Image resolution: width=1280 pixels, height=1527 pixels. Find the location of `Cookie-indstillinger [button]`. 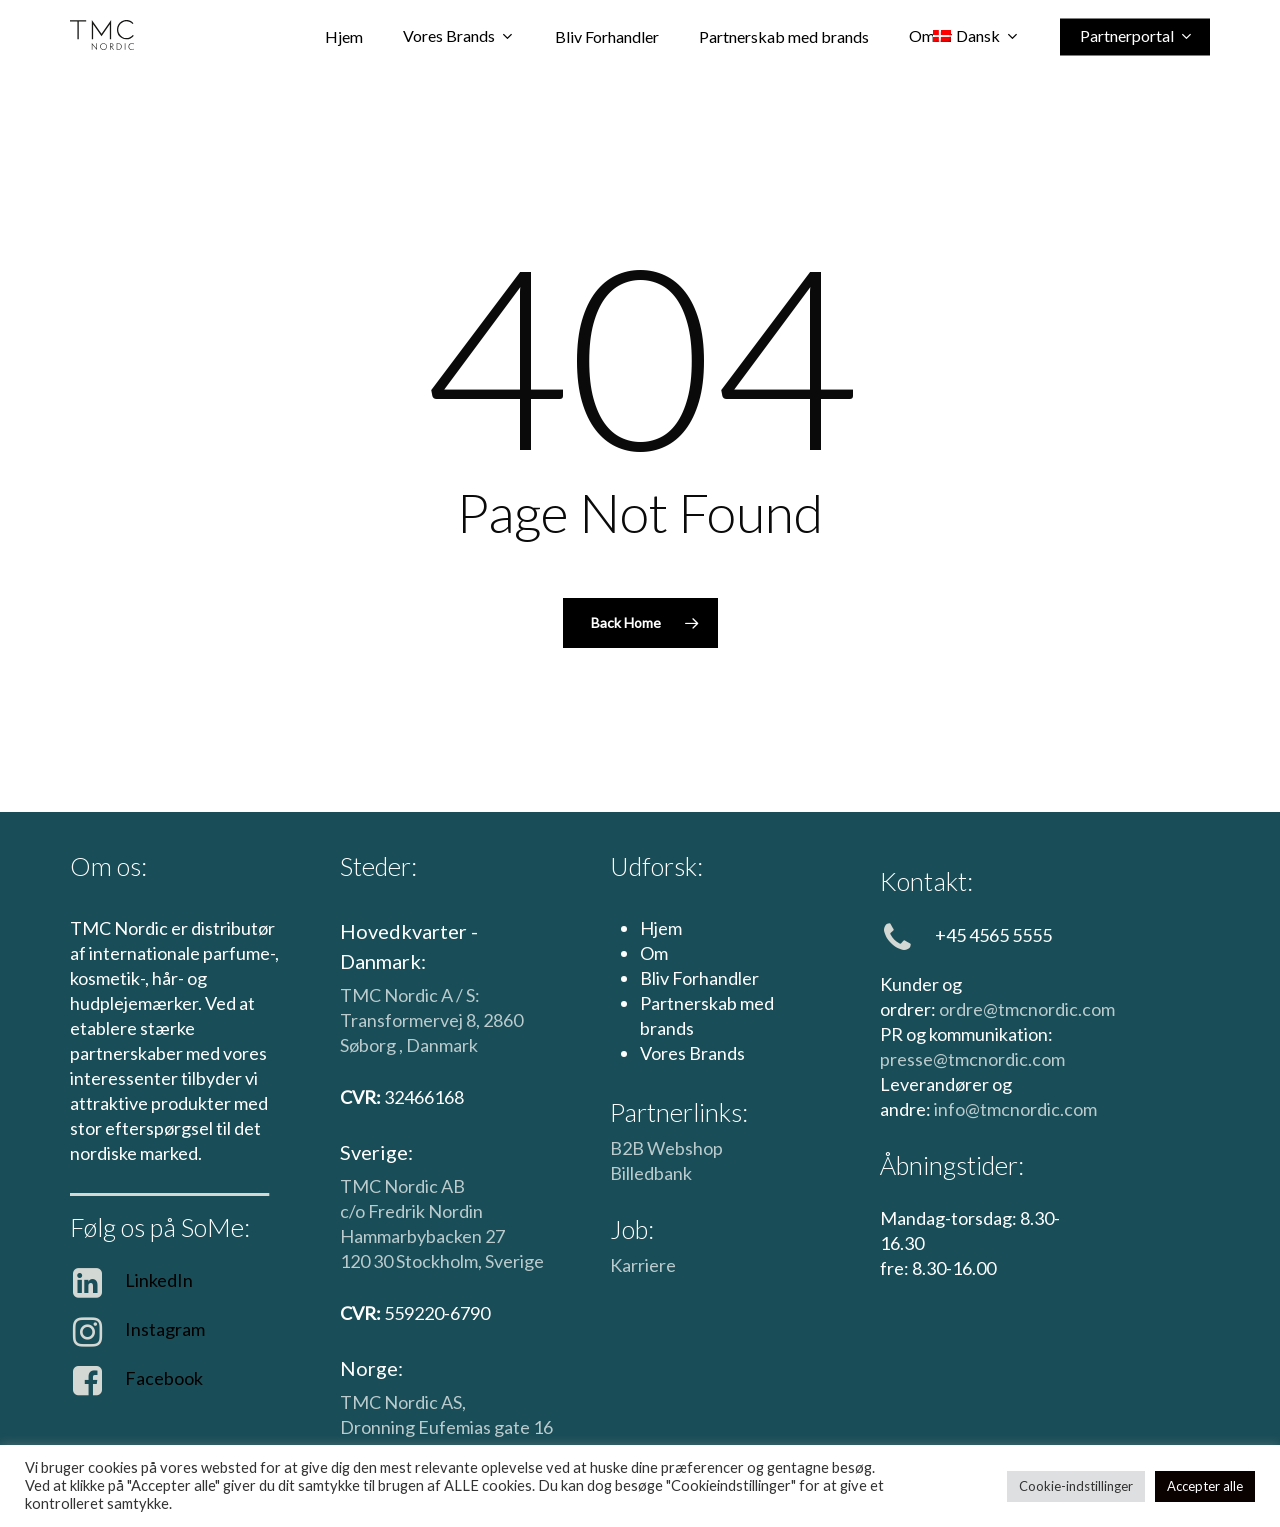

Cookie-indstillinger [button] is located at coordinates (1076, 1486).